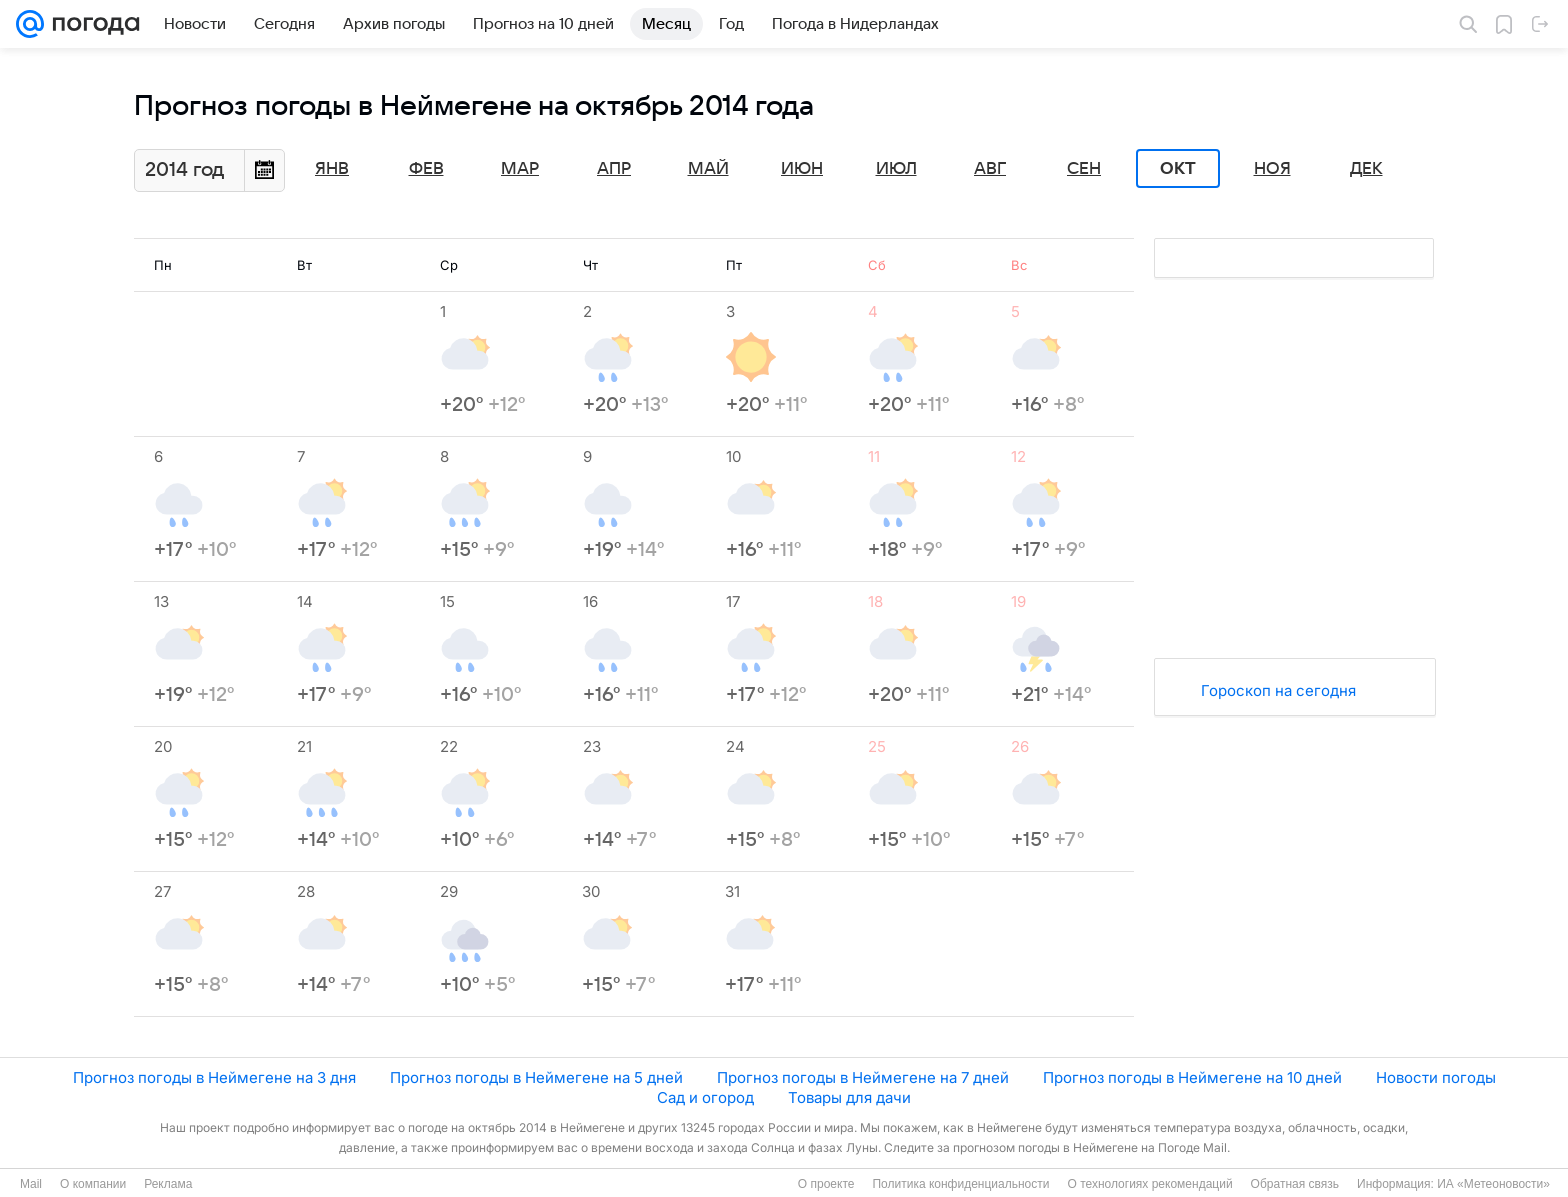 The image size is (1568, 1197). Describe the element at coordinates (1272, 169) in the screenshot. I see `Ноя` at that location.